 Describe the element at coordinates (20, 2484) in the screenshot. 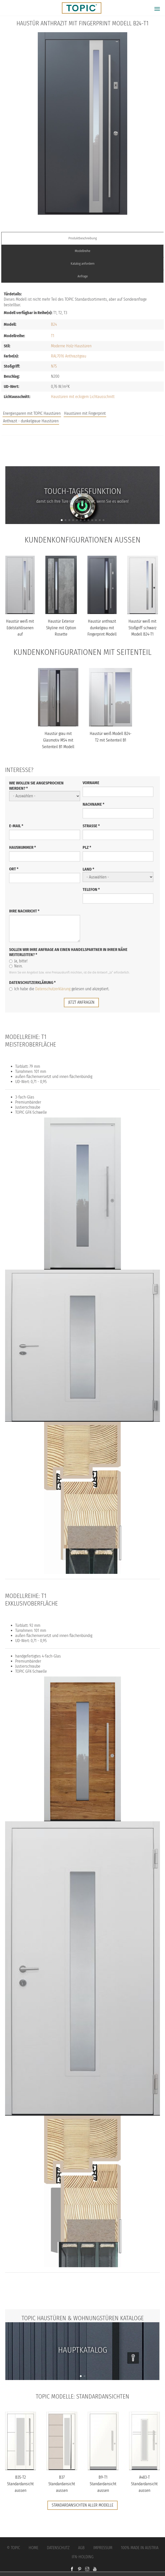

I see `B35-T2 Standardansicht aussen` at that location.